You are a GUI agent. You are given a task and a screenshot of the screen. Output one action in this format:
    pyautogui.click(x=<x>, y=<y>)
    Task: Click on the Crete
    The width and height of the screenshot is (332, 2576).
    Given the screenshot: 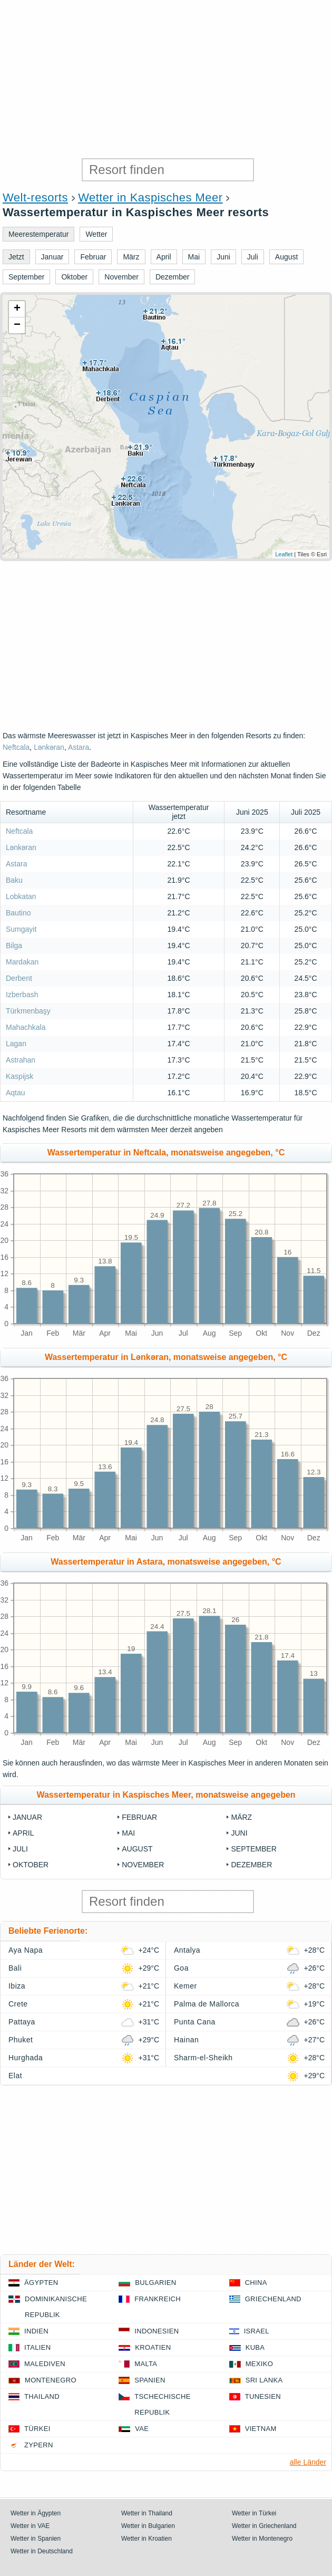 What is the action you would take?
    pyautogui.click(x=18, y=2004)
    